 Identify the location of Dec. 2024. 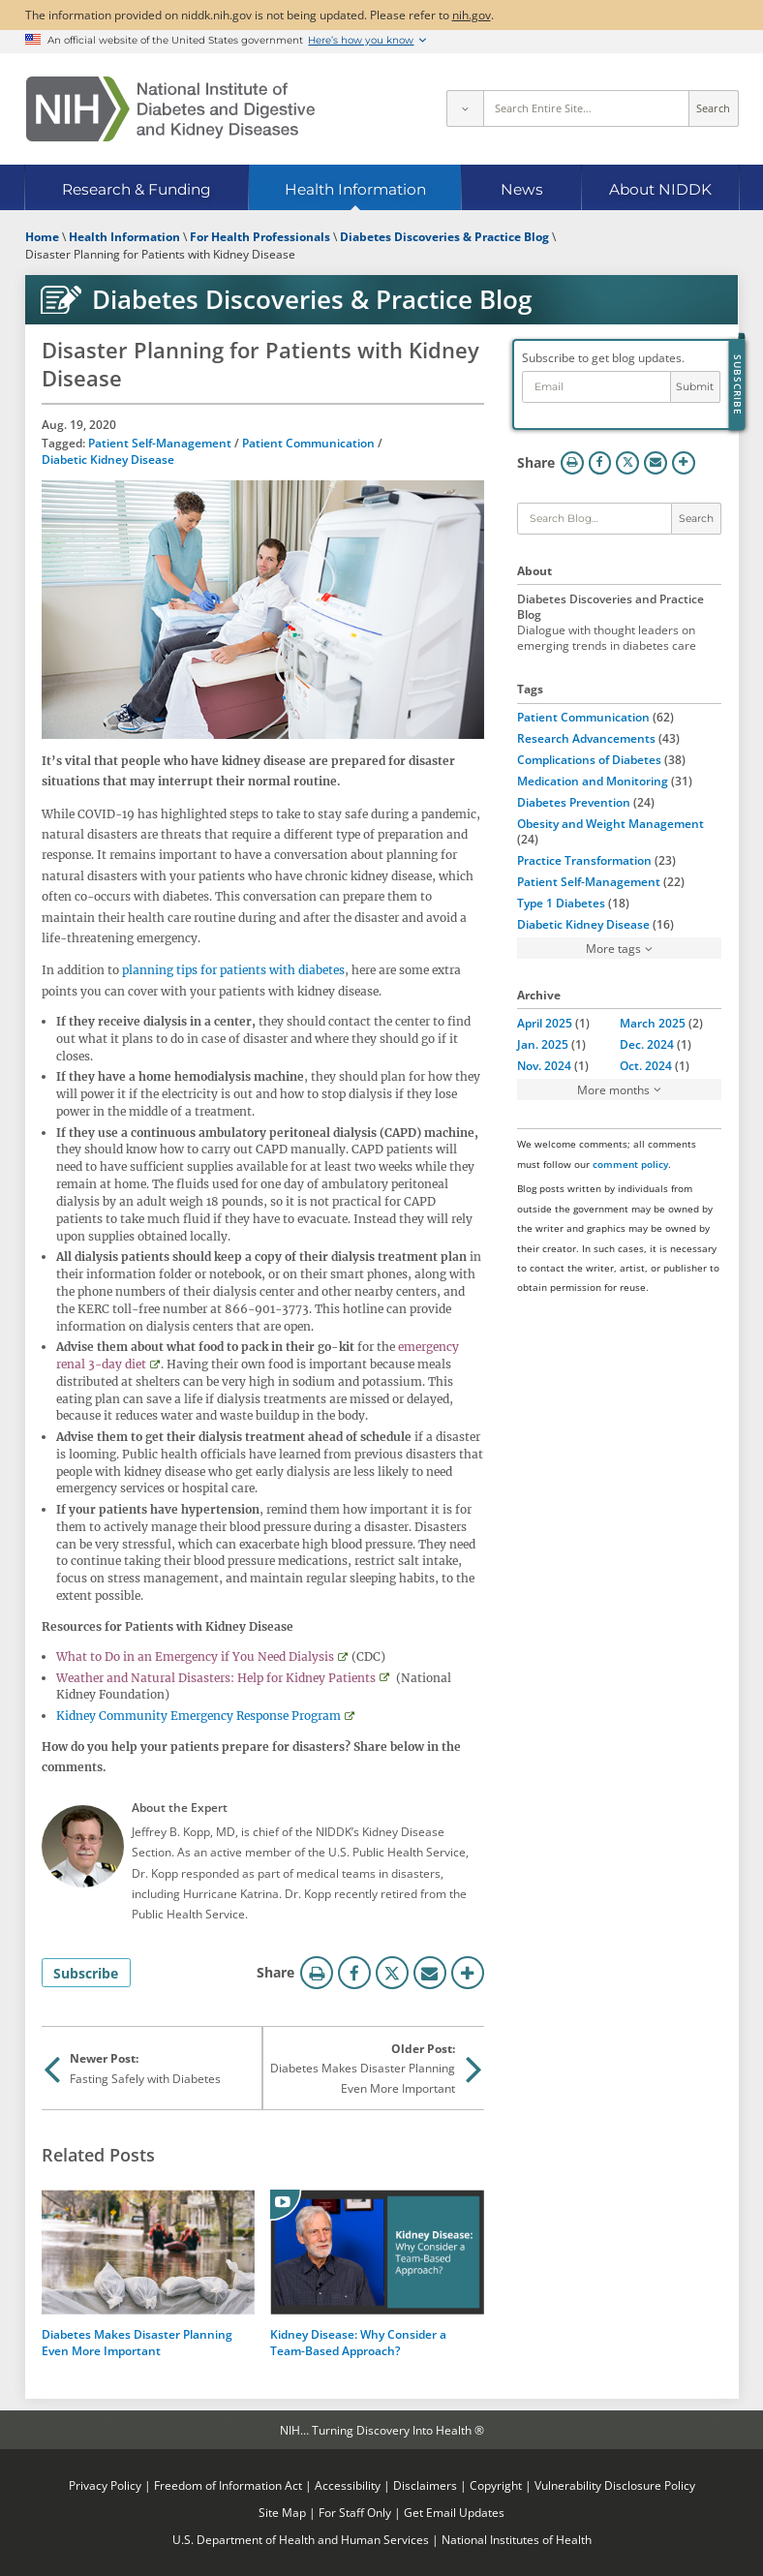
(647, 1044).